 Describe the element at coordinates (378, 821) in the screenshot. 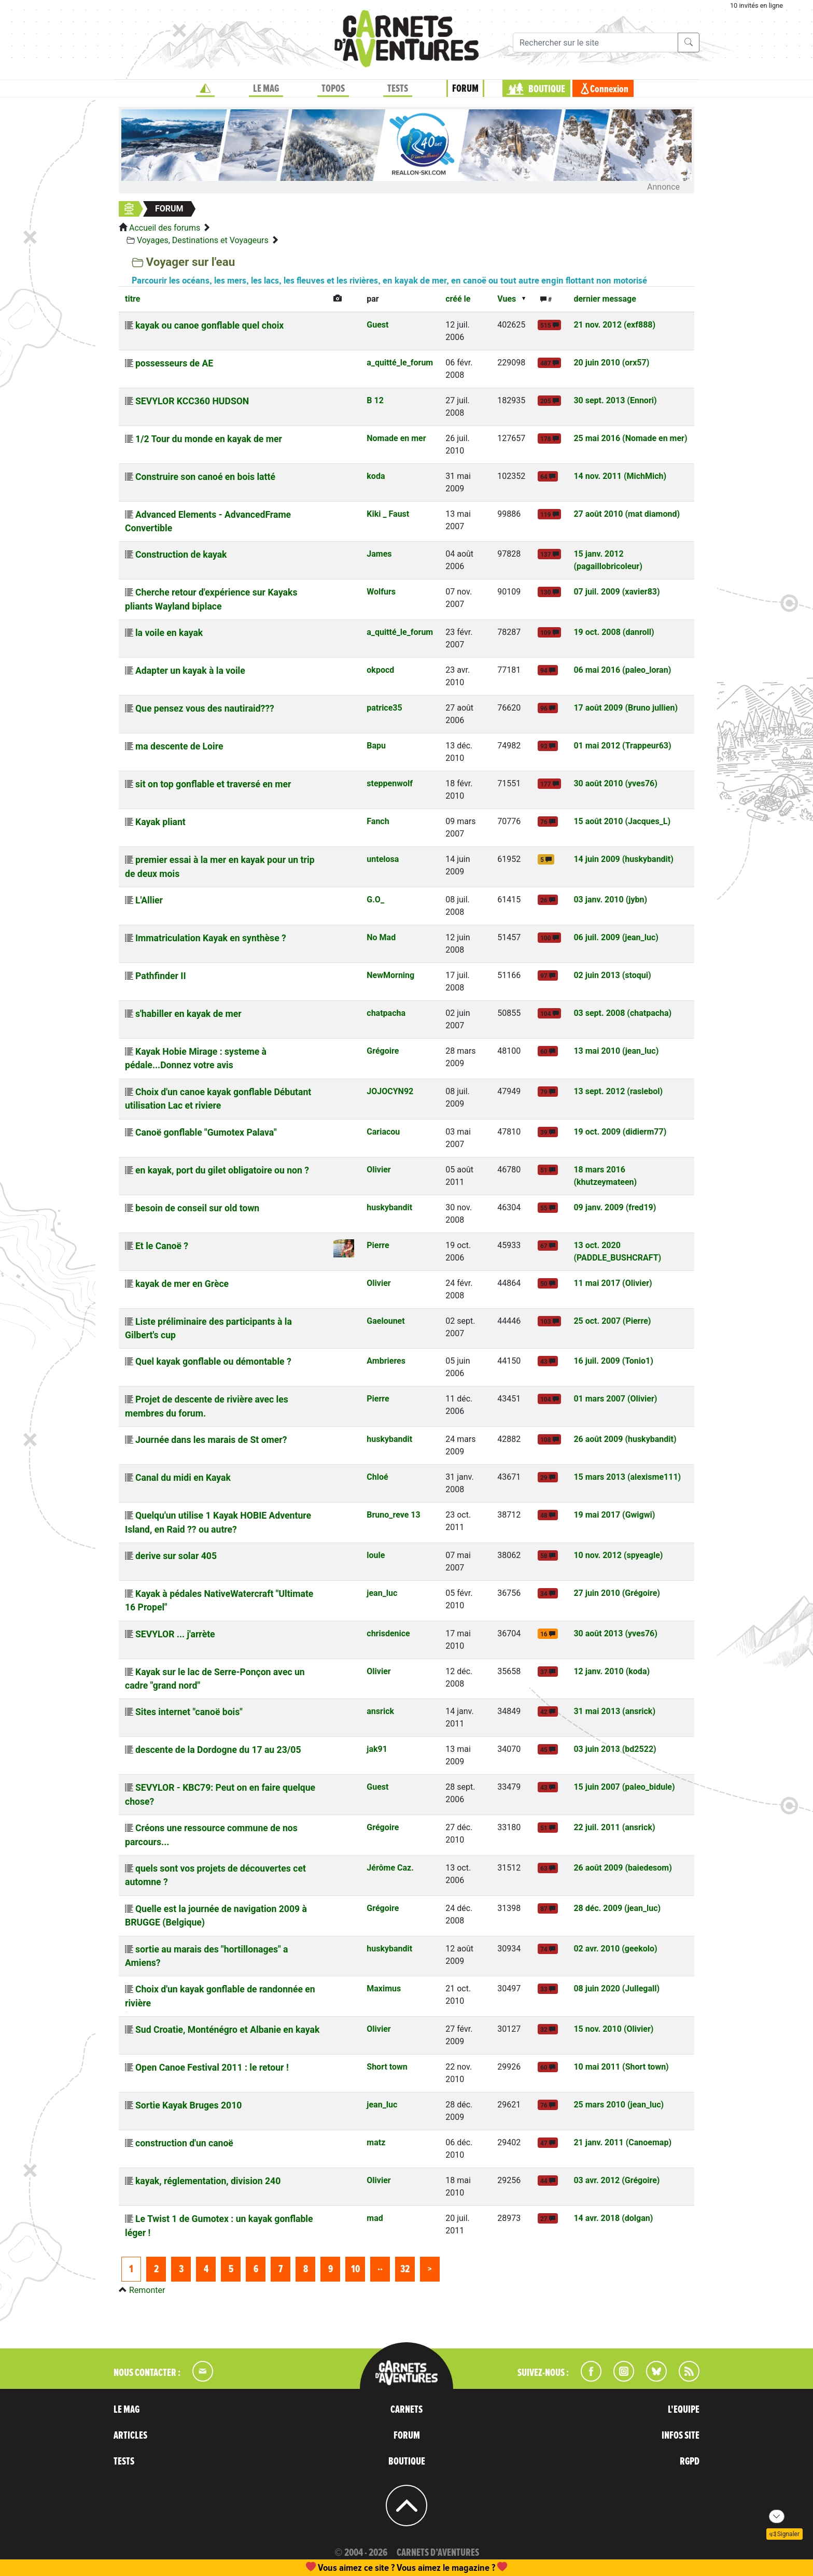

I see `Fanch` at that location.